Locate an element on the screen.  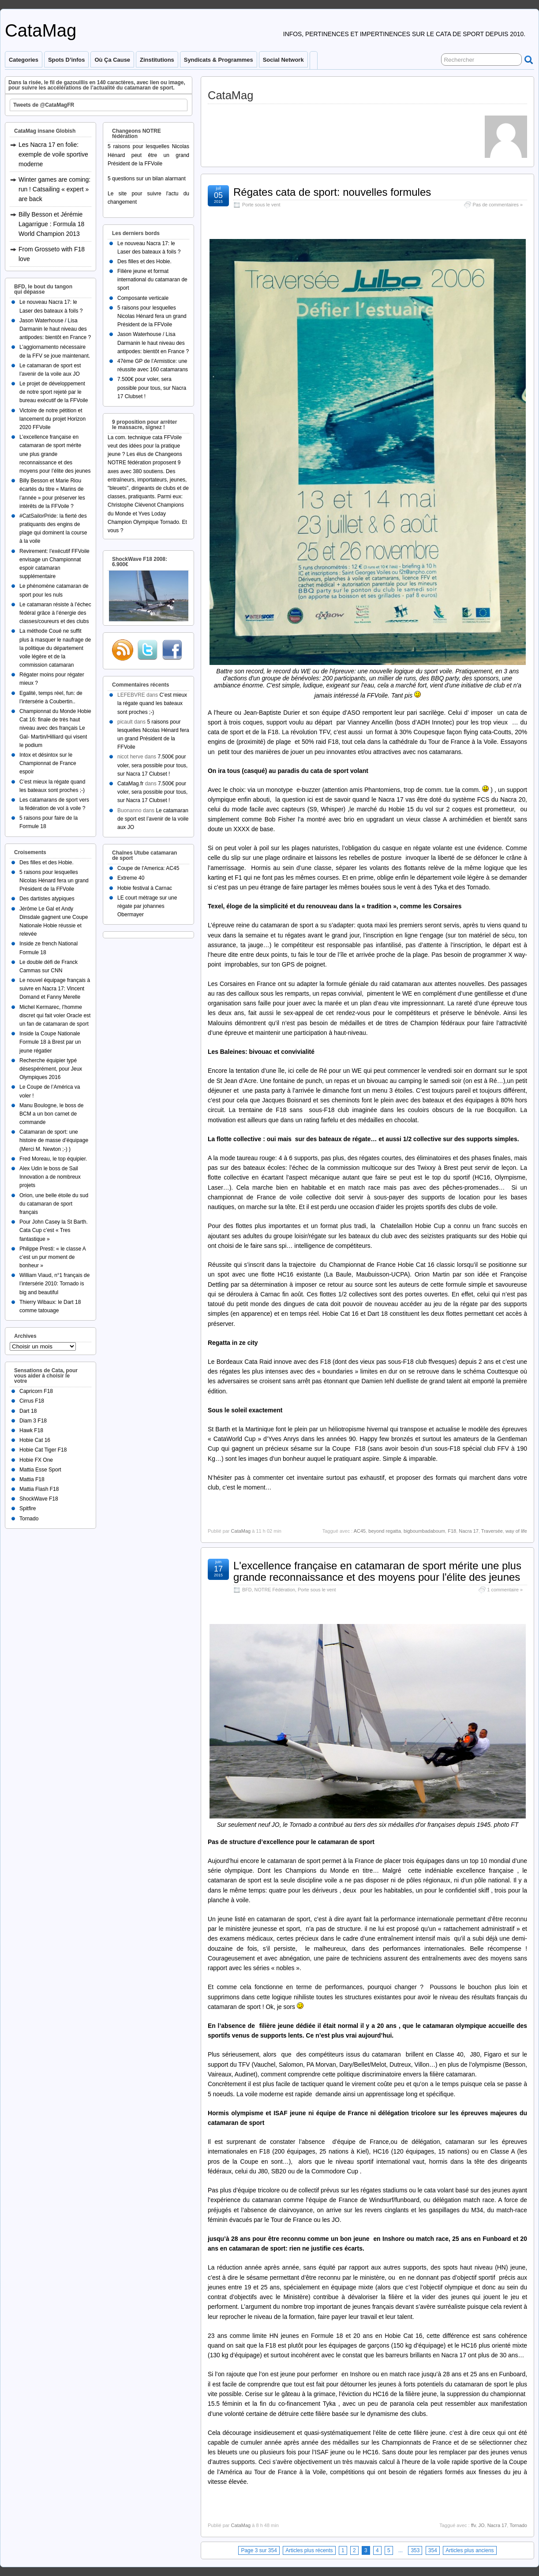
L'excellence française en catamaran de sport mérite une plus grande reconnaissance et des moyens pour l'élite des jeunes is located at coordinates (377, 1571).